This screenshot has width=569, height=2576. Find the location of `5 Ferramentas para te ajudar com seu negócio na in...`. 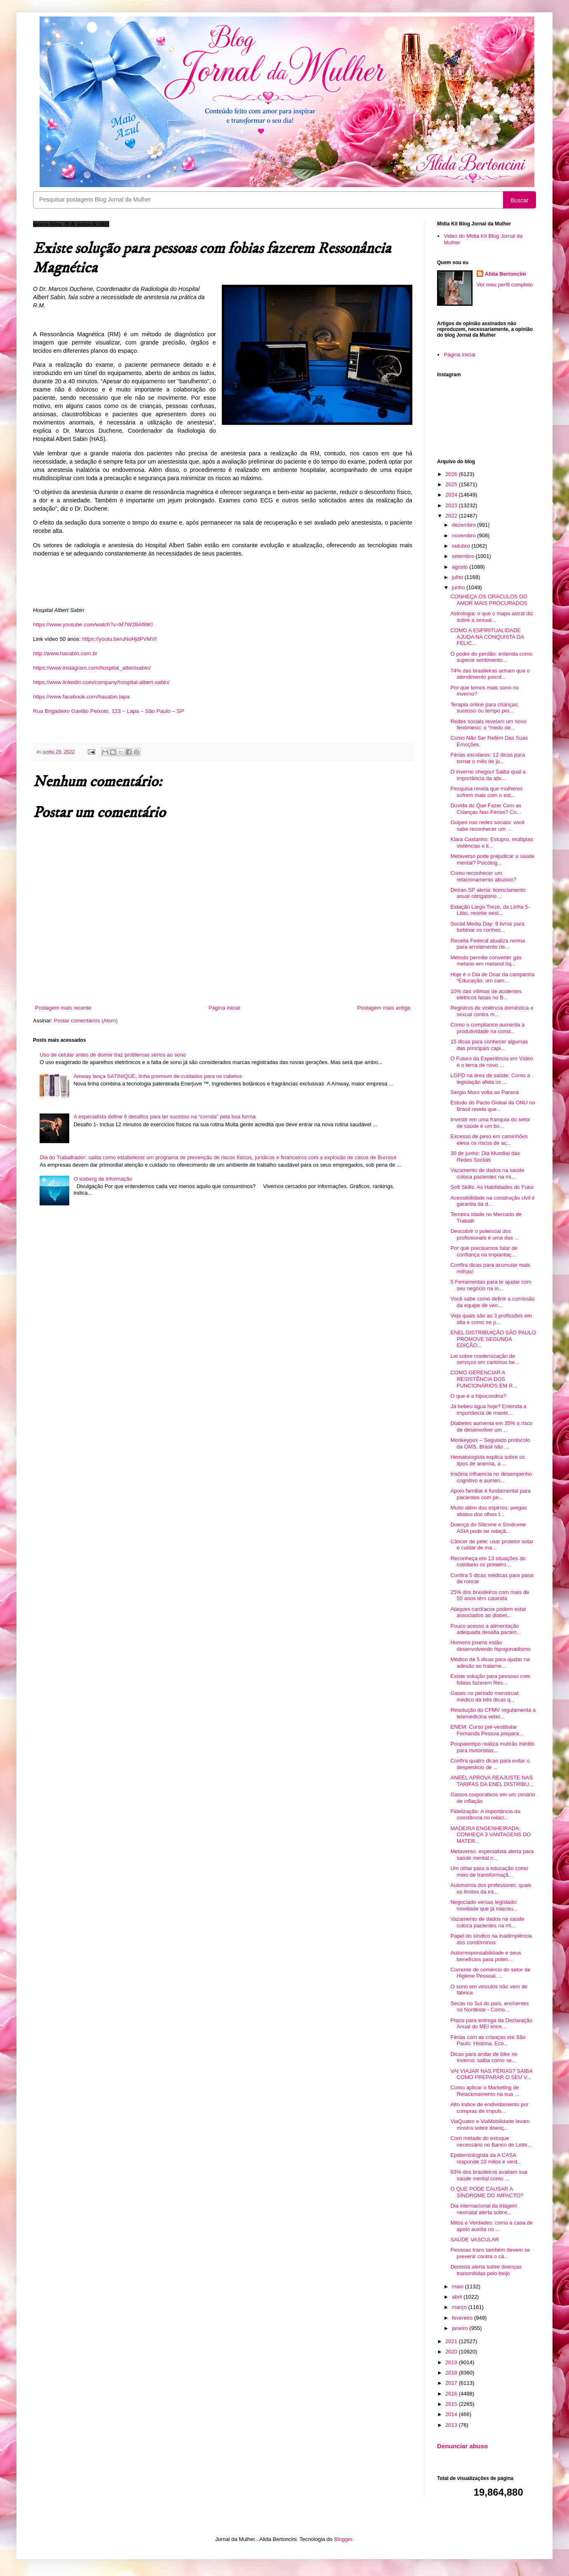

5 Ferramentas para te ajudar com seu negócio na in... is located at coordinates (490, 1285).